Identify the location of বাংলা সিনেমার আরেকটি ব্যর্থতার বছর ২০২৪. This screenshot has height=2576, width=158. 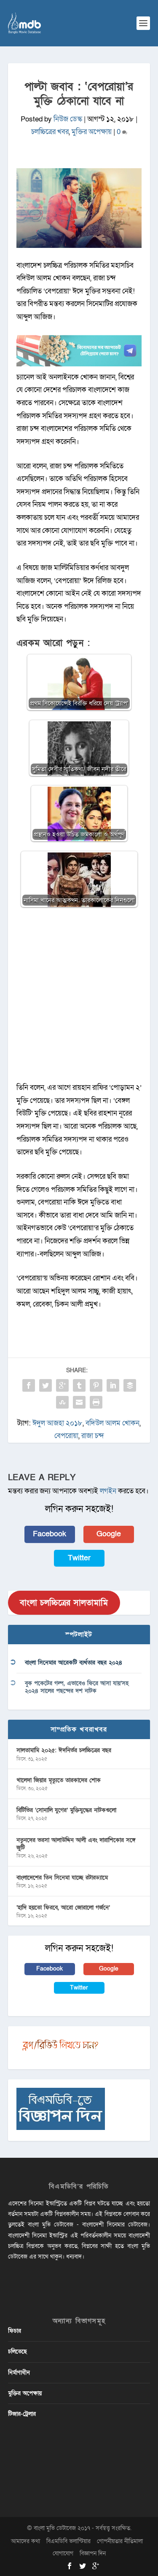
(73, 1663).